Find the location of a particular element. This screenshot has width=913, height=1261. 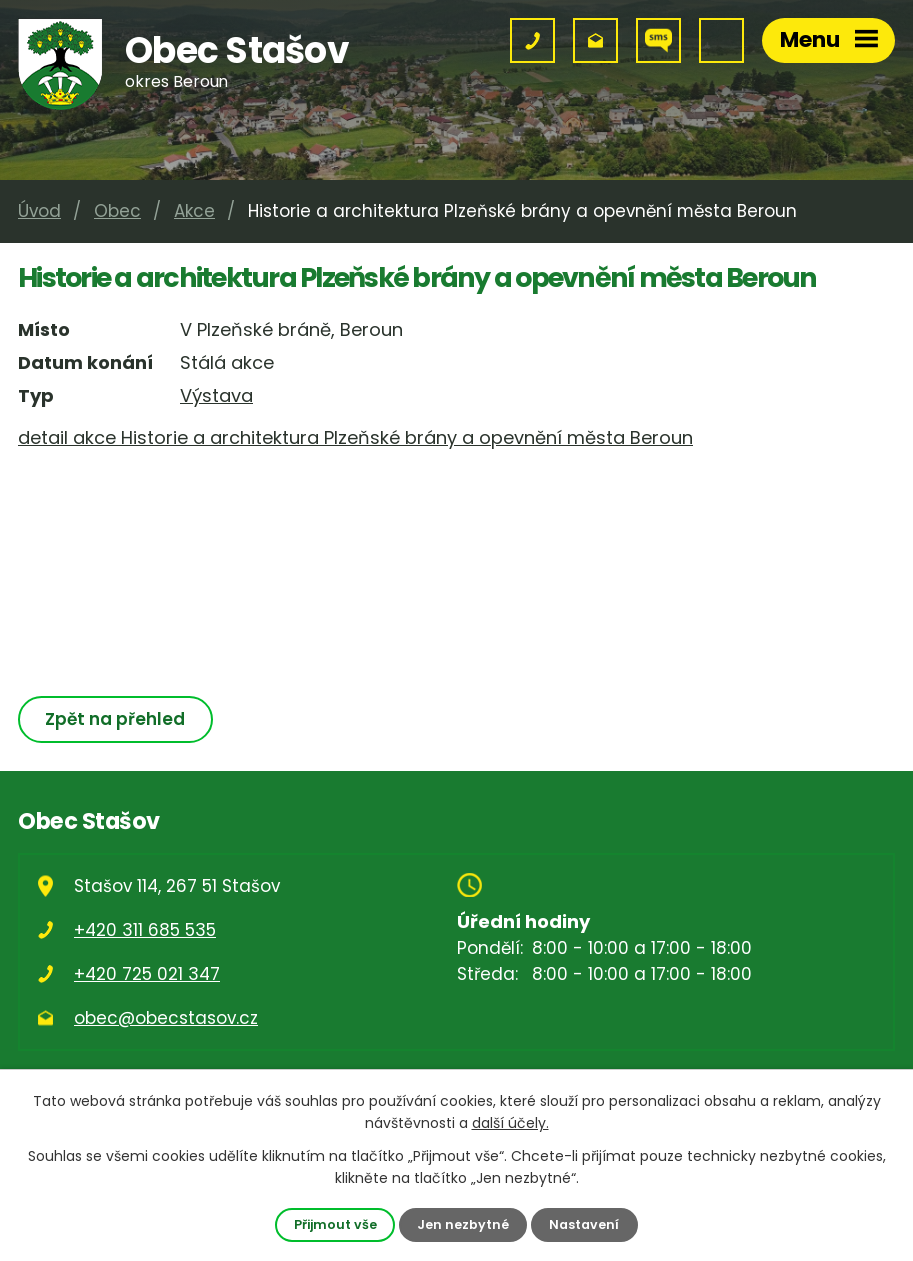

Jen nezbytné is located at coordinates (463, 1224).